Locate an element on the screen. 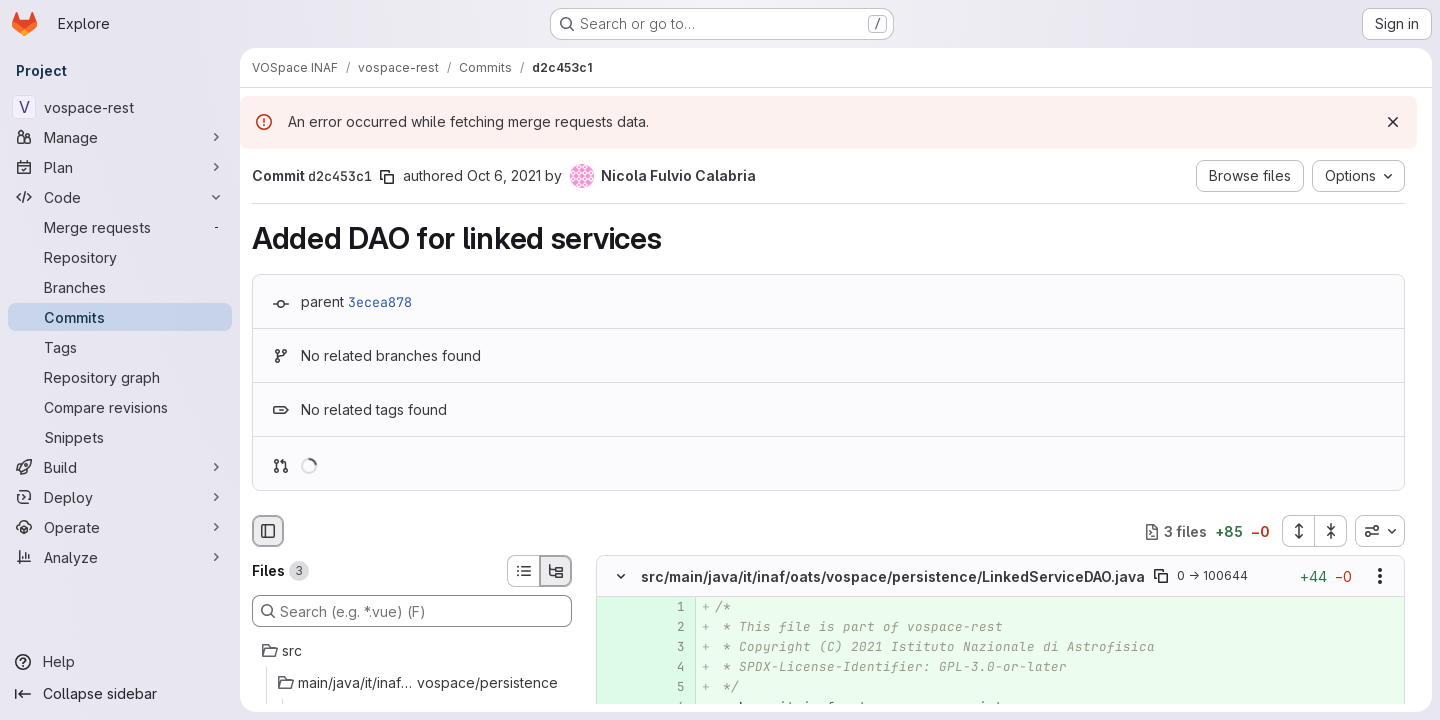 This screenshot has width=1440, height=720. [Analyze] is located at coordinates (120, 557).